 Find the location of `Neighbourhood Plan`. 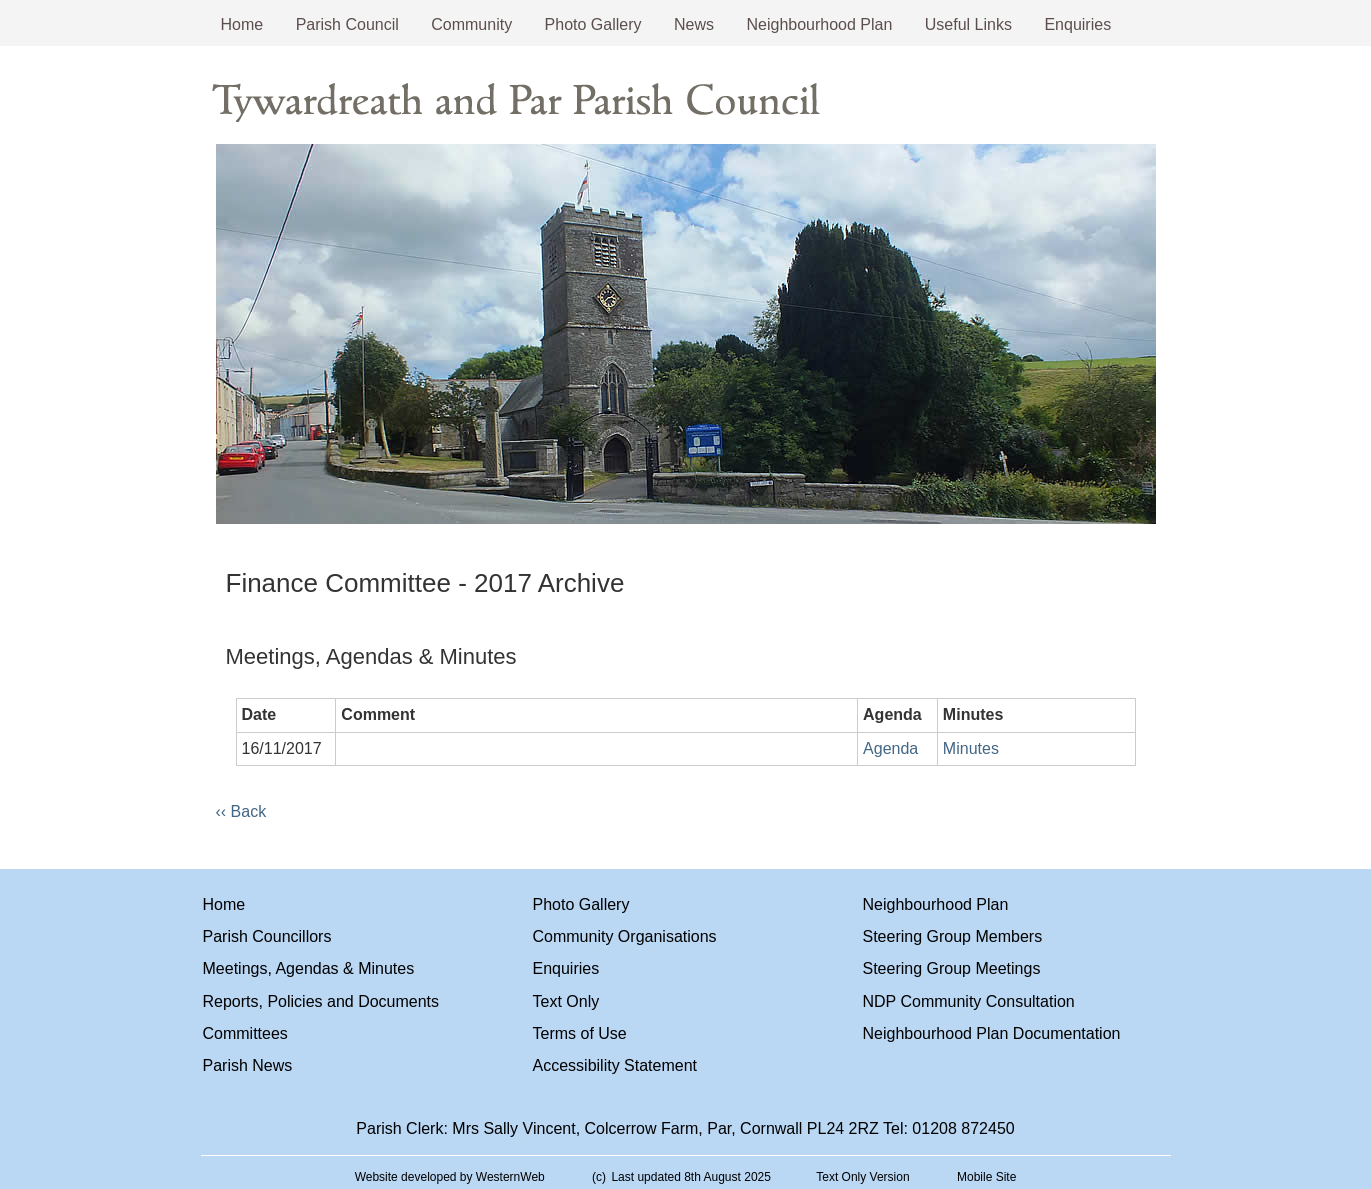

Neighbourhood Plan is located at coordinates (819, 24).